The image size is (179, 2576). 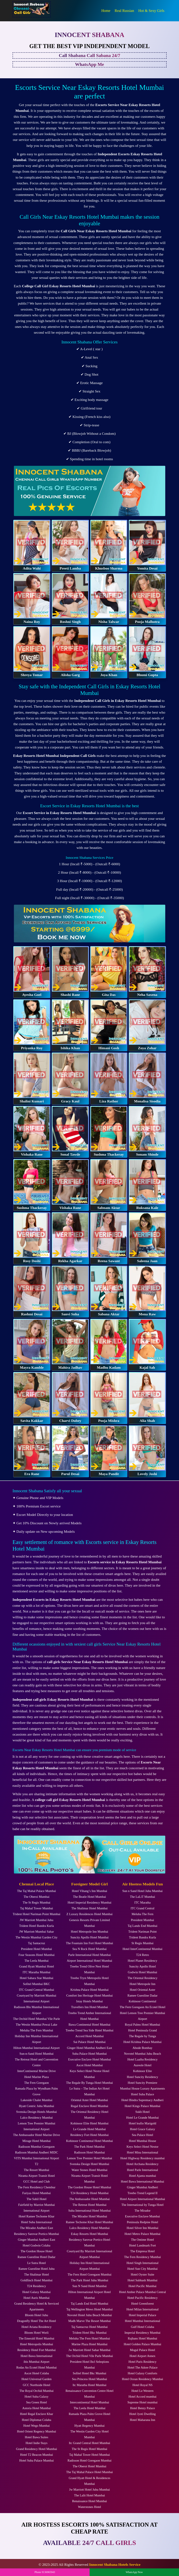 I want to click on Hotel Universal Garden, so click(x=37, y=2379).